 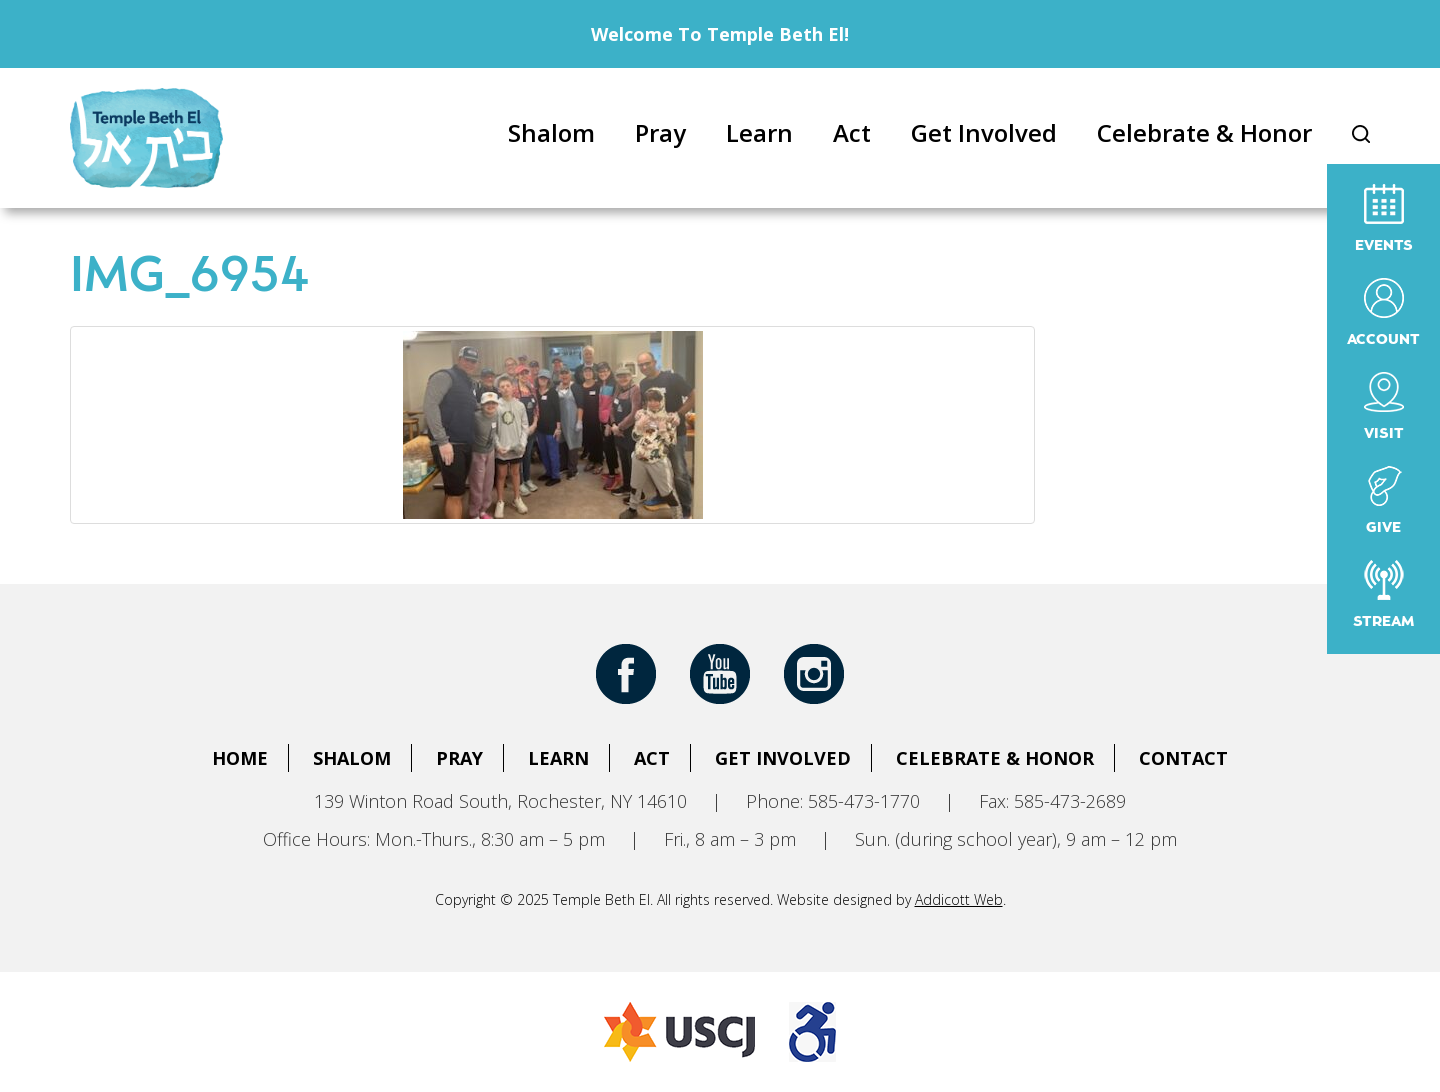 I want to click on Get Involved, so click(x=984, y=132).